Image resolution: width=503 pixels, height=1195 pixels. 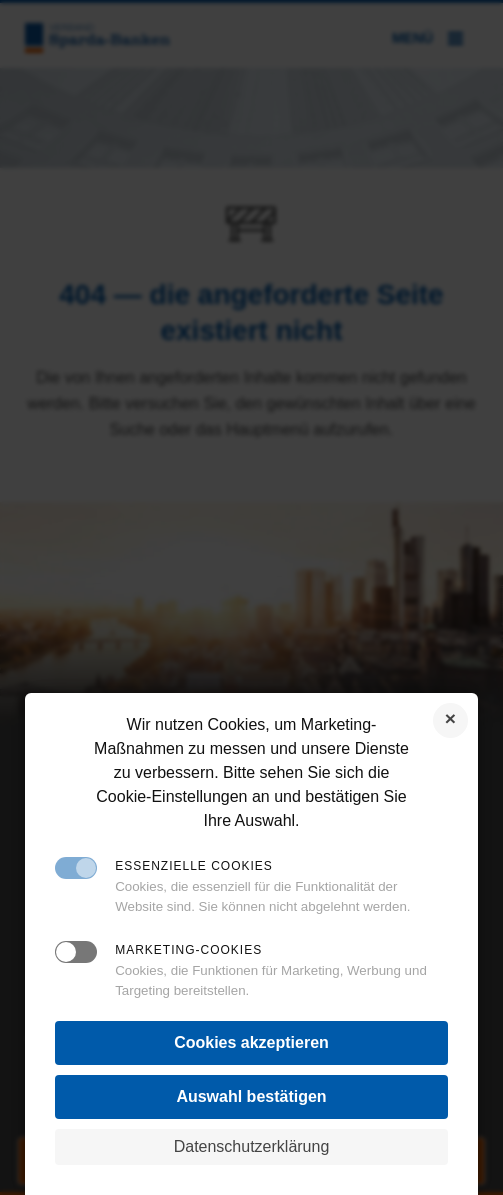 I want to click on Essenzielle Cookies, so click(x=194, y=866).